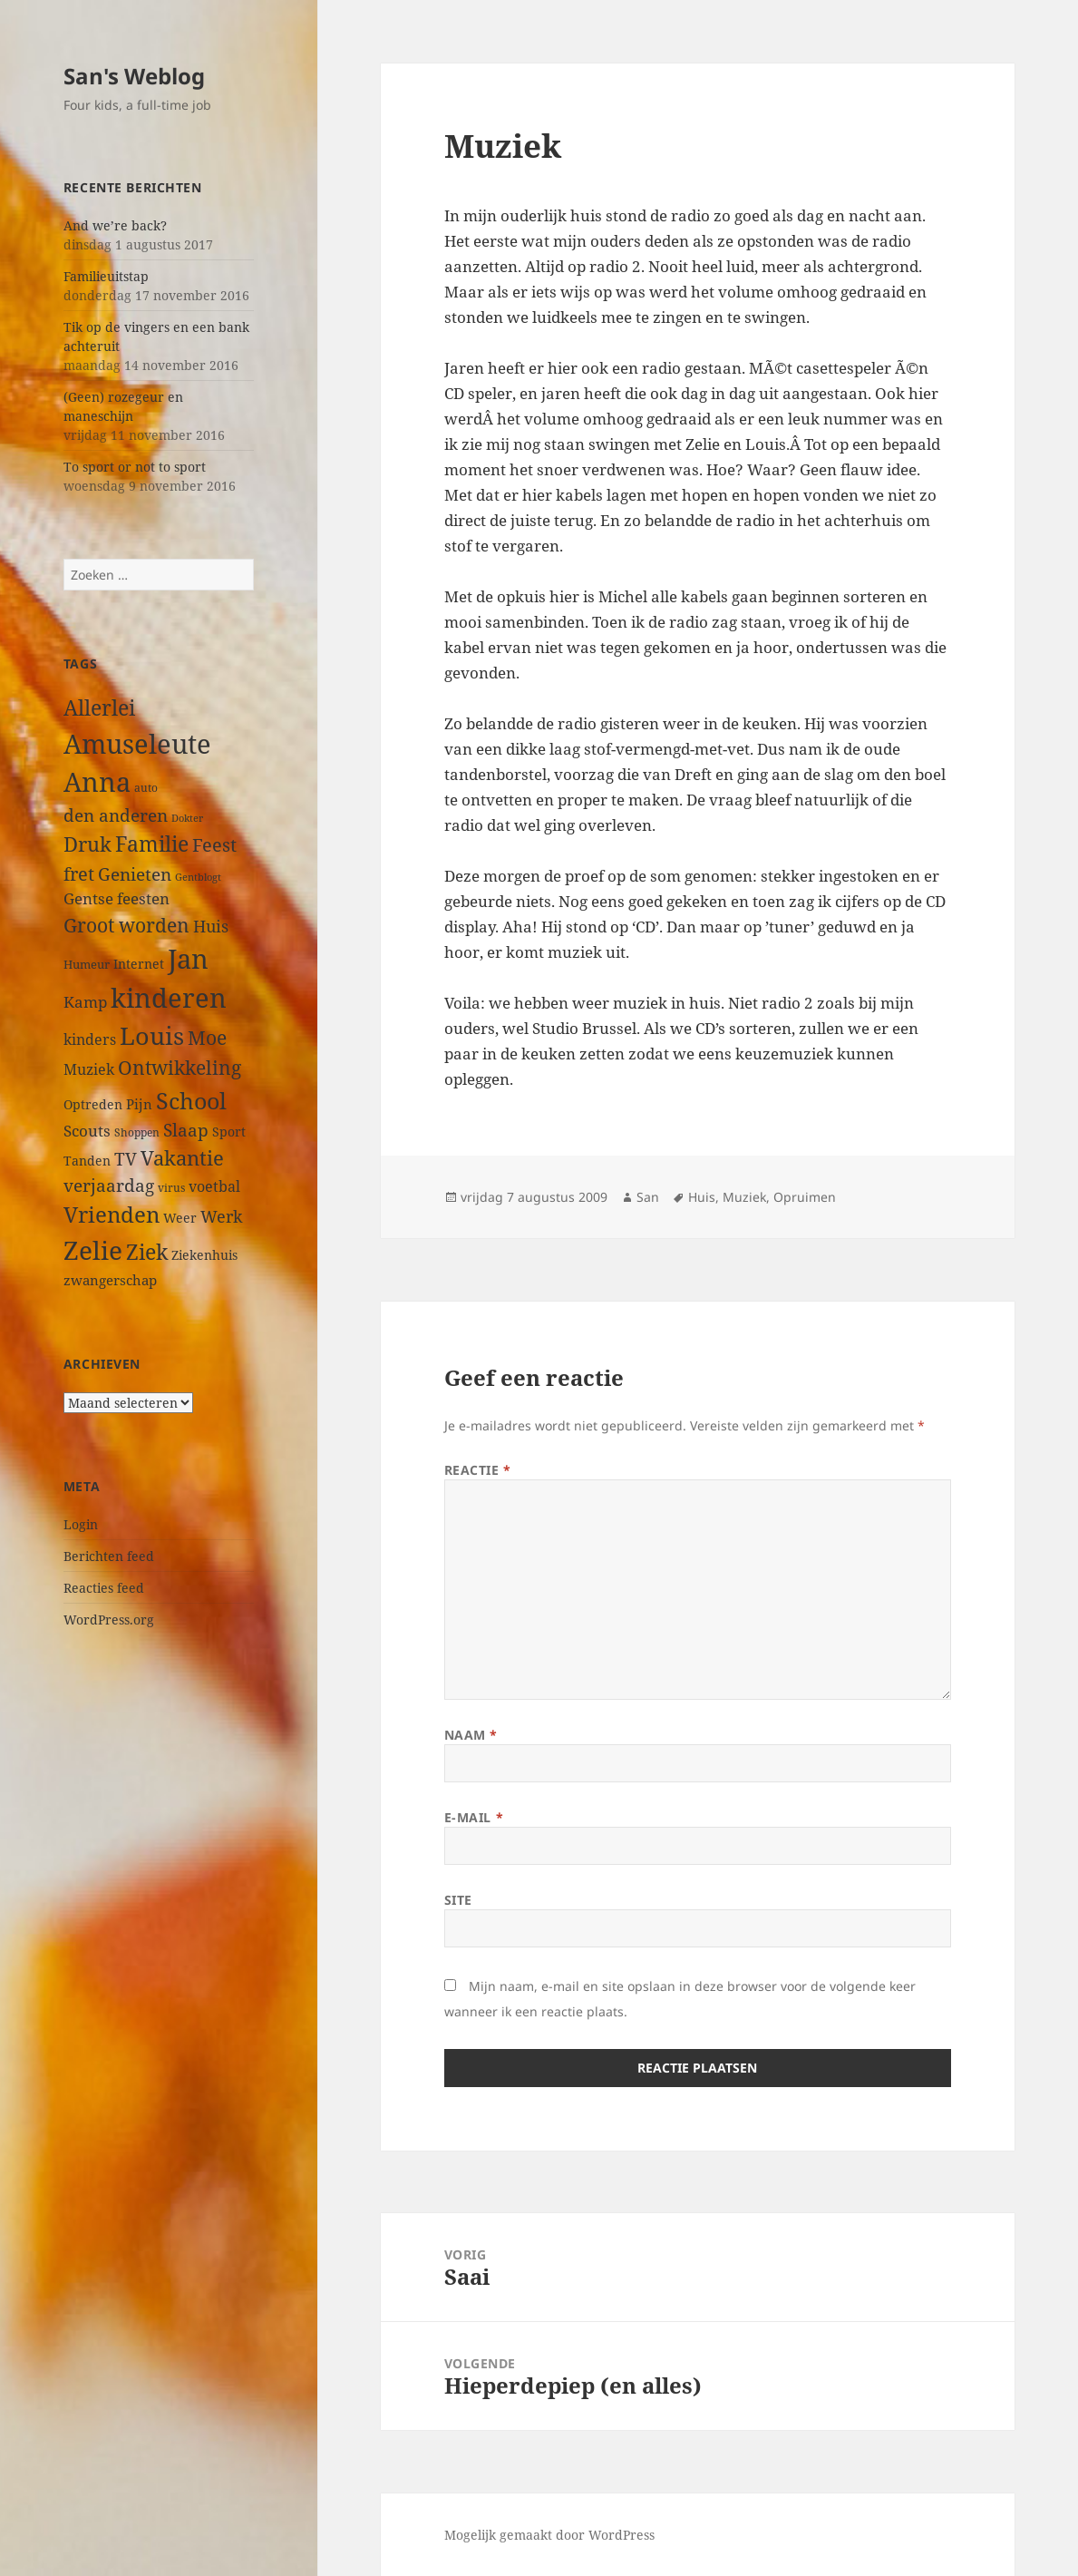  What do you see at coordinates (126, 925) in the screenshot?
I see `Groot worden [Groot worden (98 items)]` at bounding box center [126, 925].